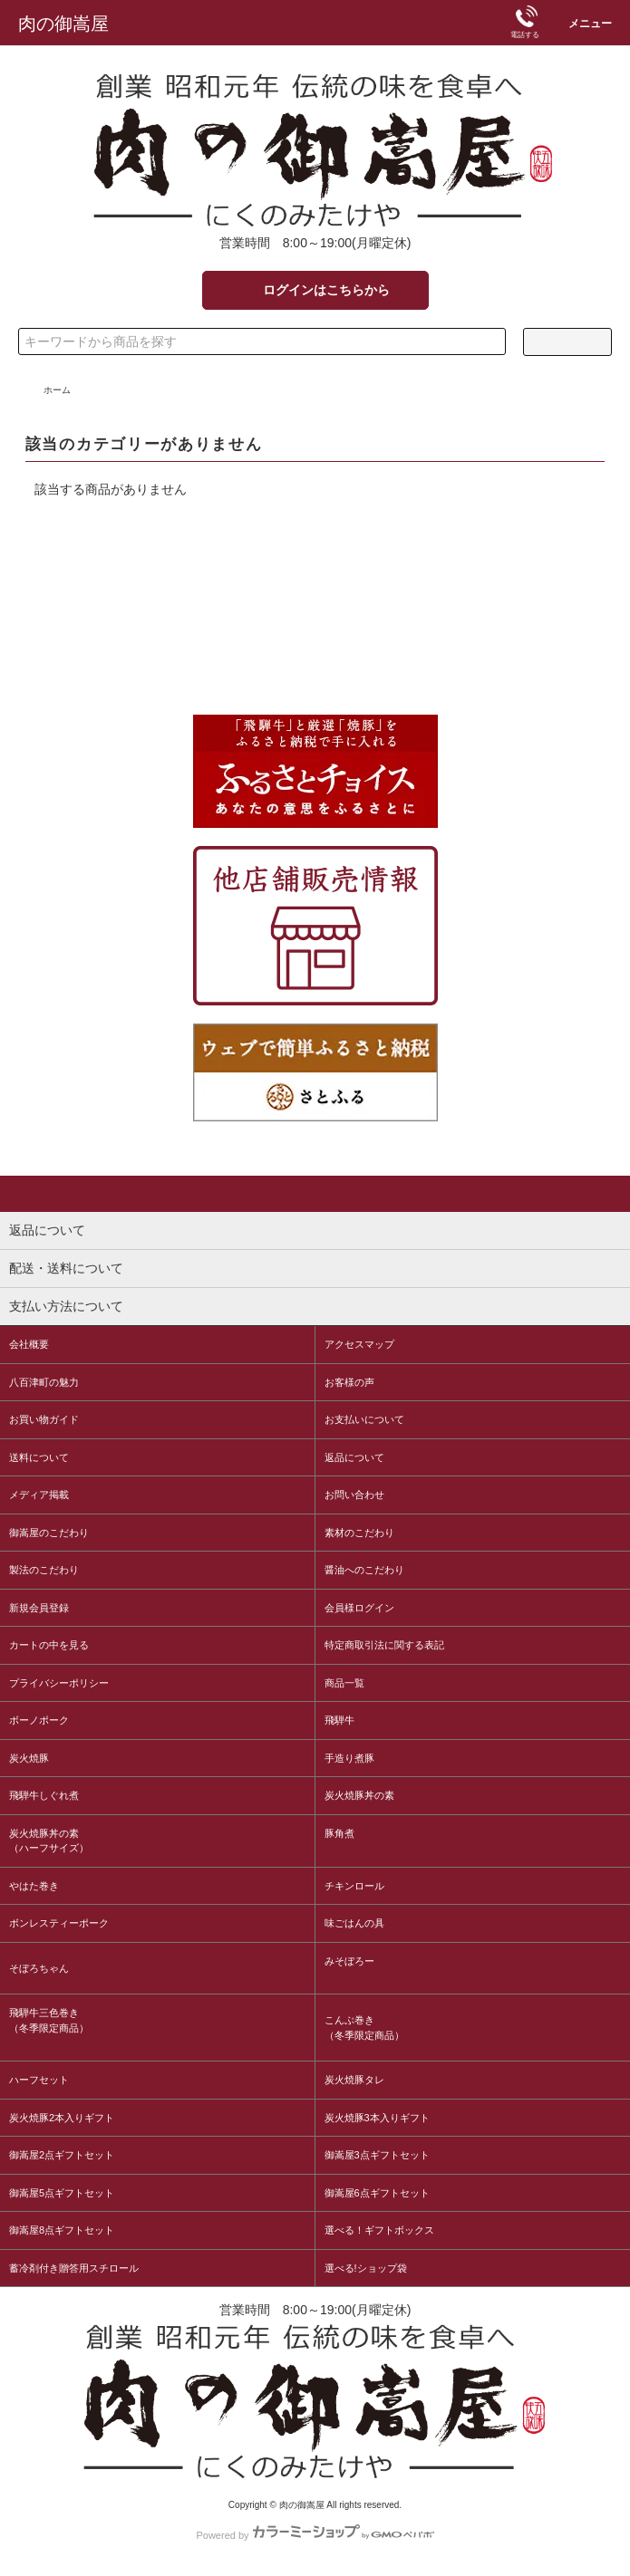 The height and width of the screenshot is (2576, 630). What do you see at coordinates (61, 2192) in the screenshot?
I see `御嵩屋5点ギフトセット` at bounding box center [61, 2192].